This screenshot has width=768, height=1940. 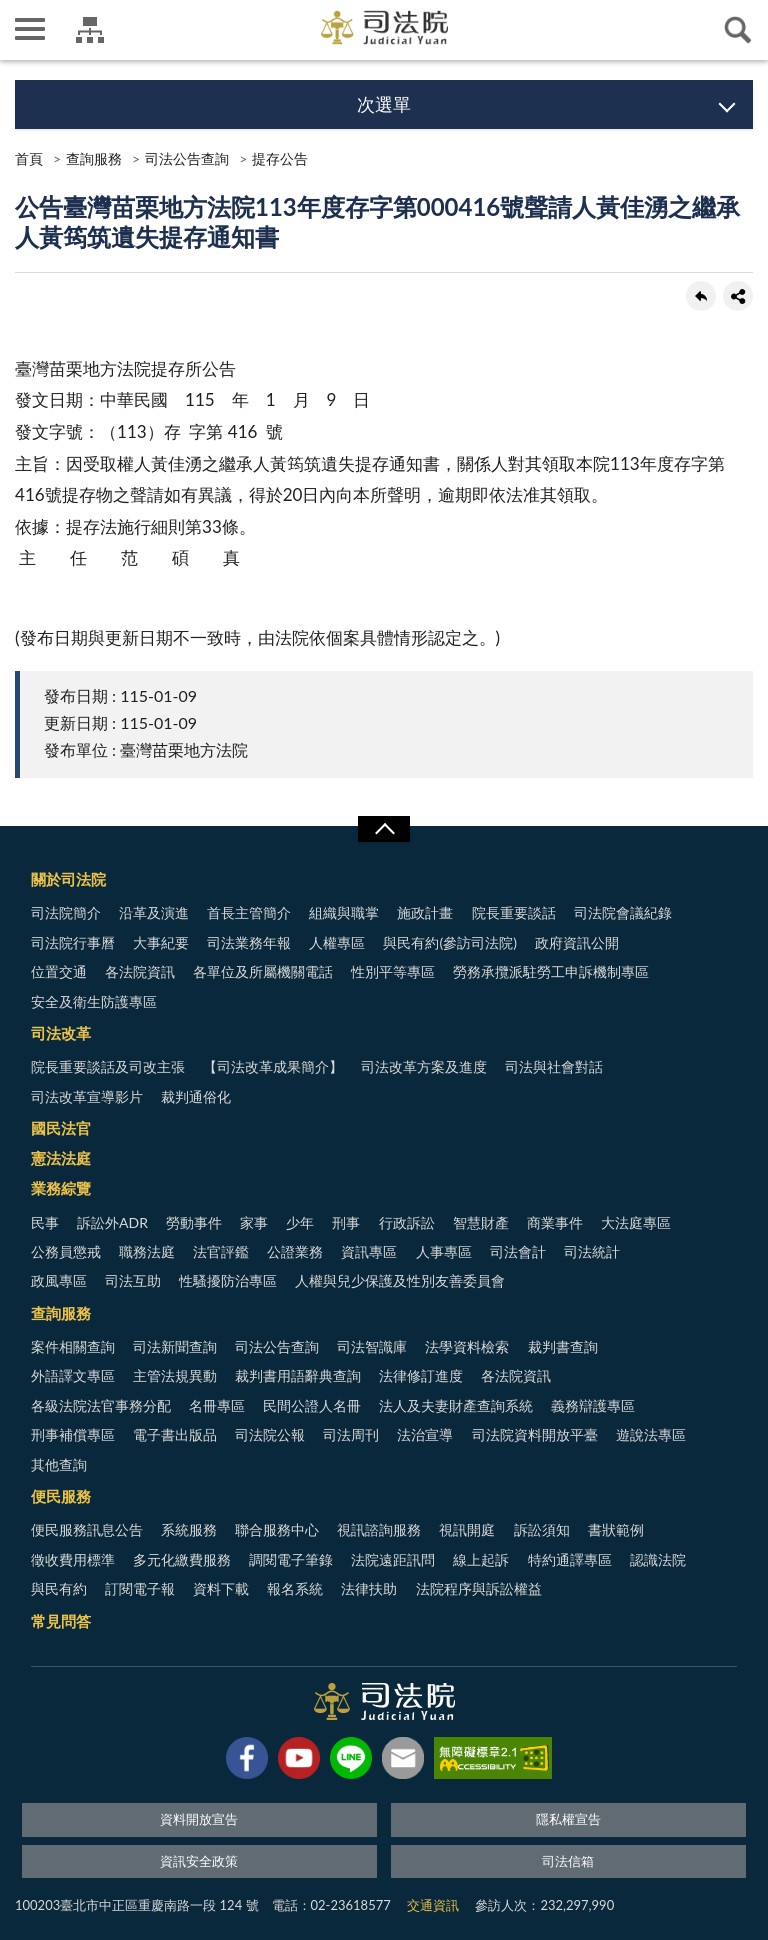 What do you see at coordinates (623, 912) in the screenshot?
I see `司法院會議紀錄` at bounding box center [623, 912].